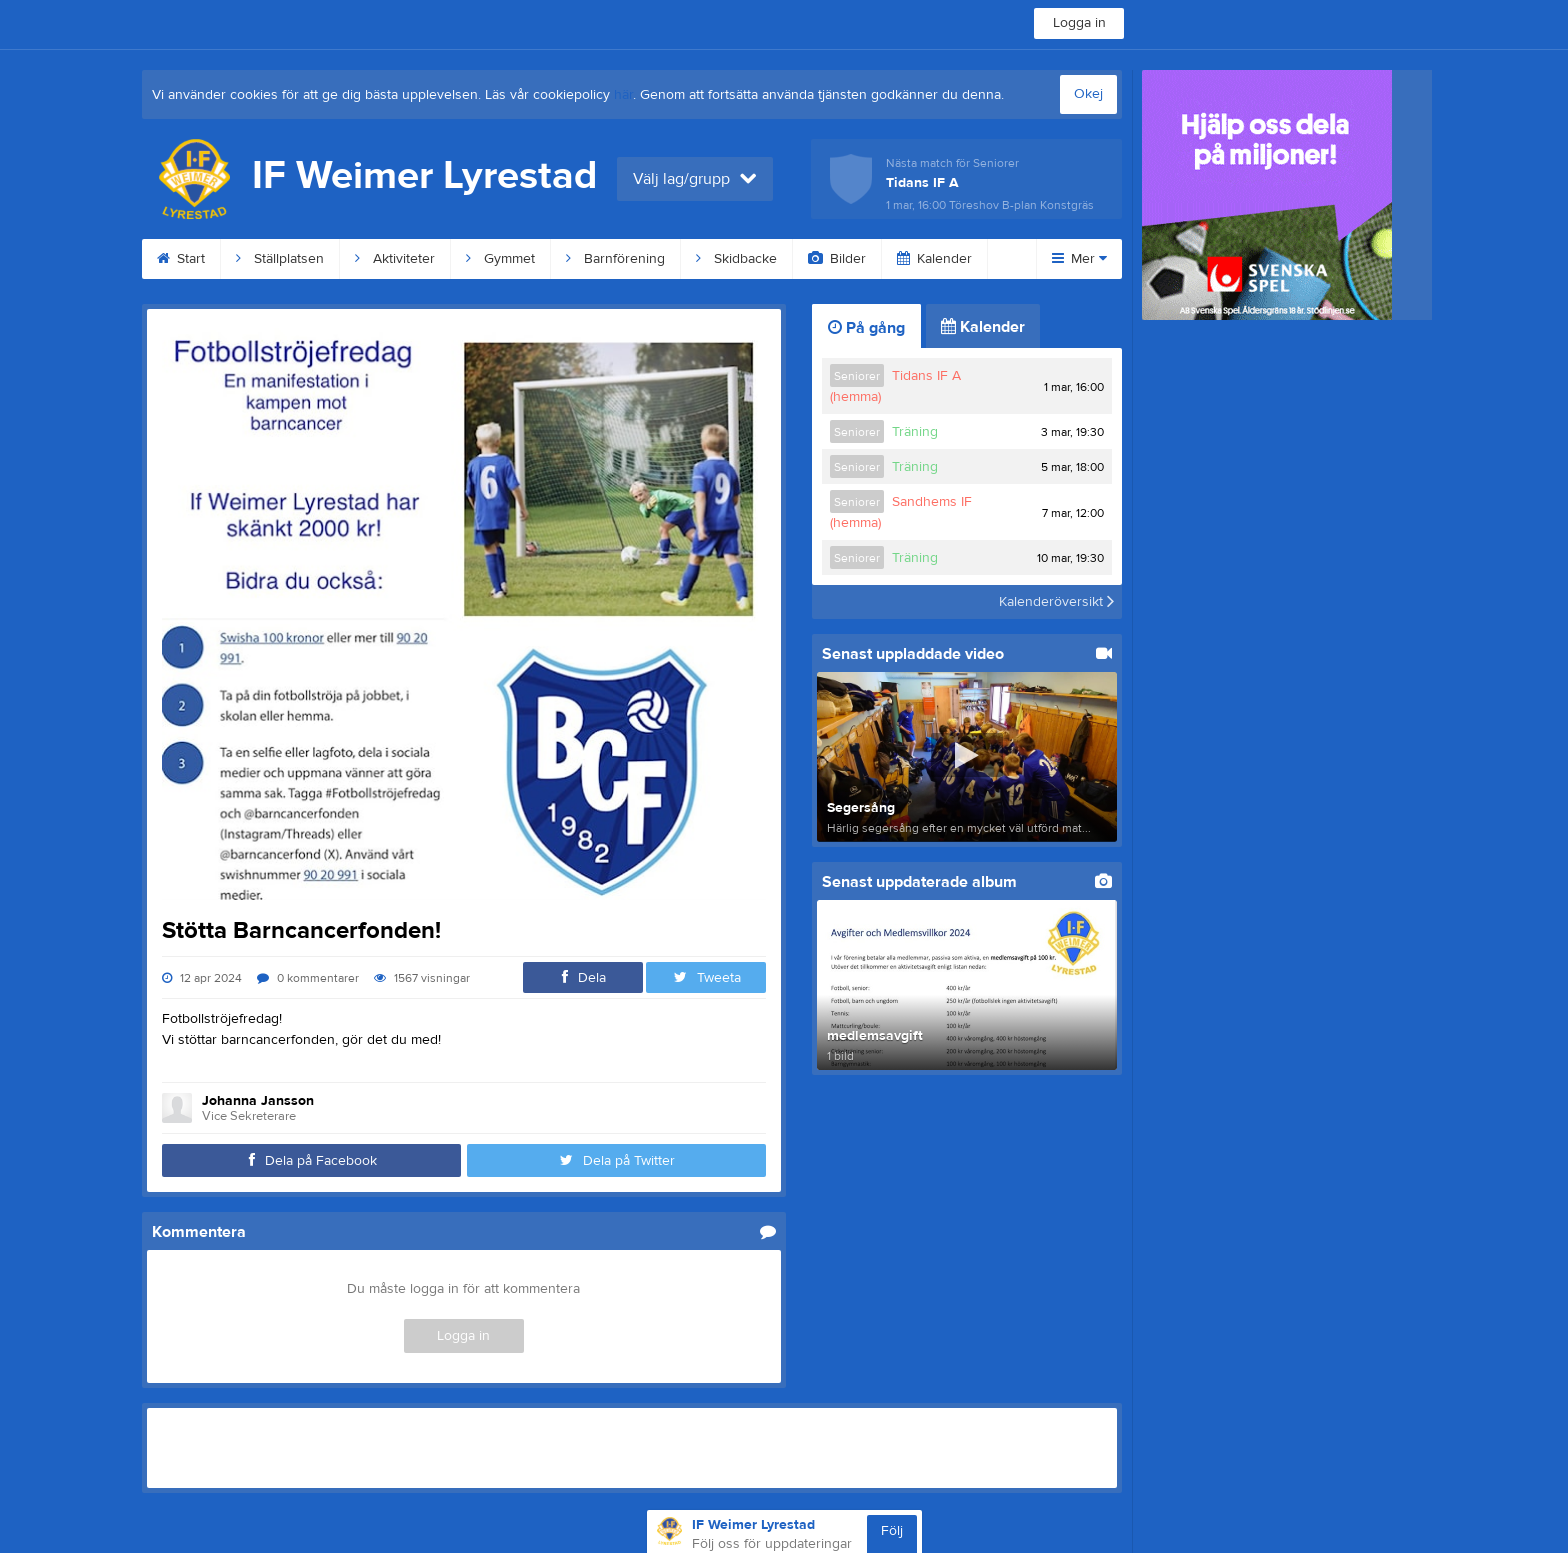 This screenshot has height=1553, width=1568. What do you see at coordinates (280, 259) in the screenshot?
I see `Ställplatsen` at bounding box center [280, 259].